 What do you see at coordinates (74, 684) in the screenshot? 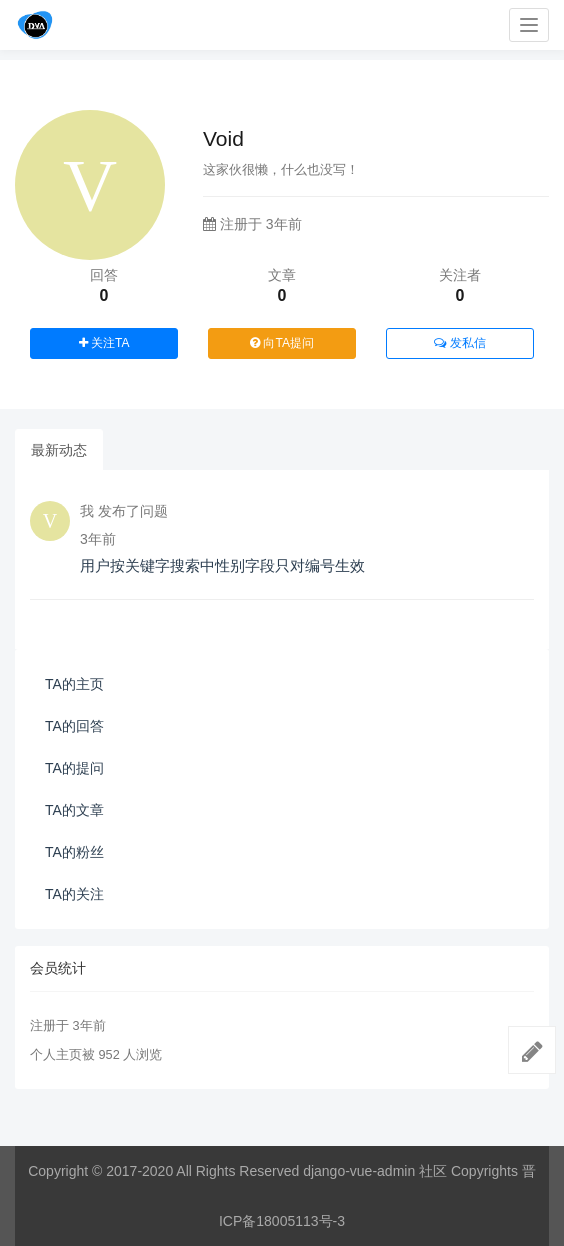
I see `TA的主页` at bounding box center [74, 684].